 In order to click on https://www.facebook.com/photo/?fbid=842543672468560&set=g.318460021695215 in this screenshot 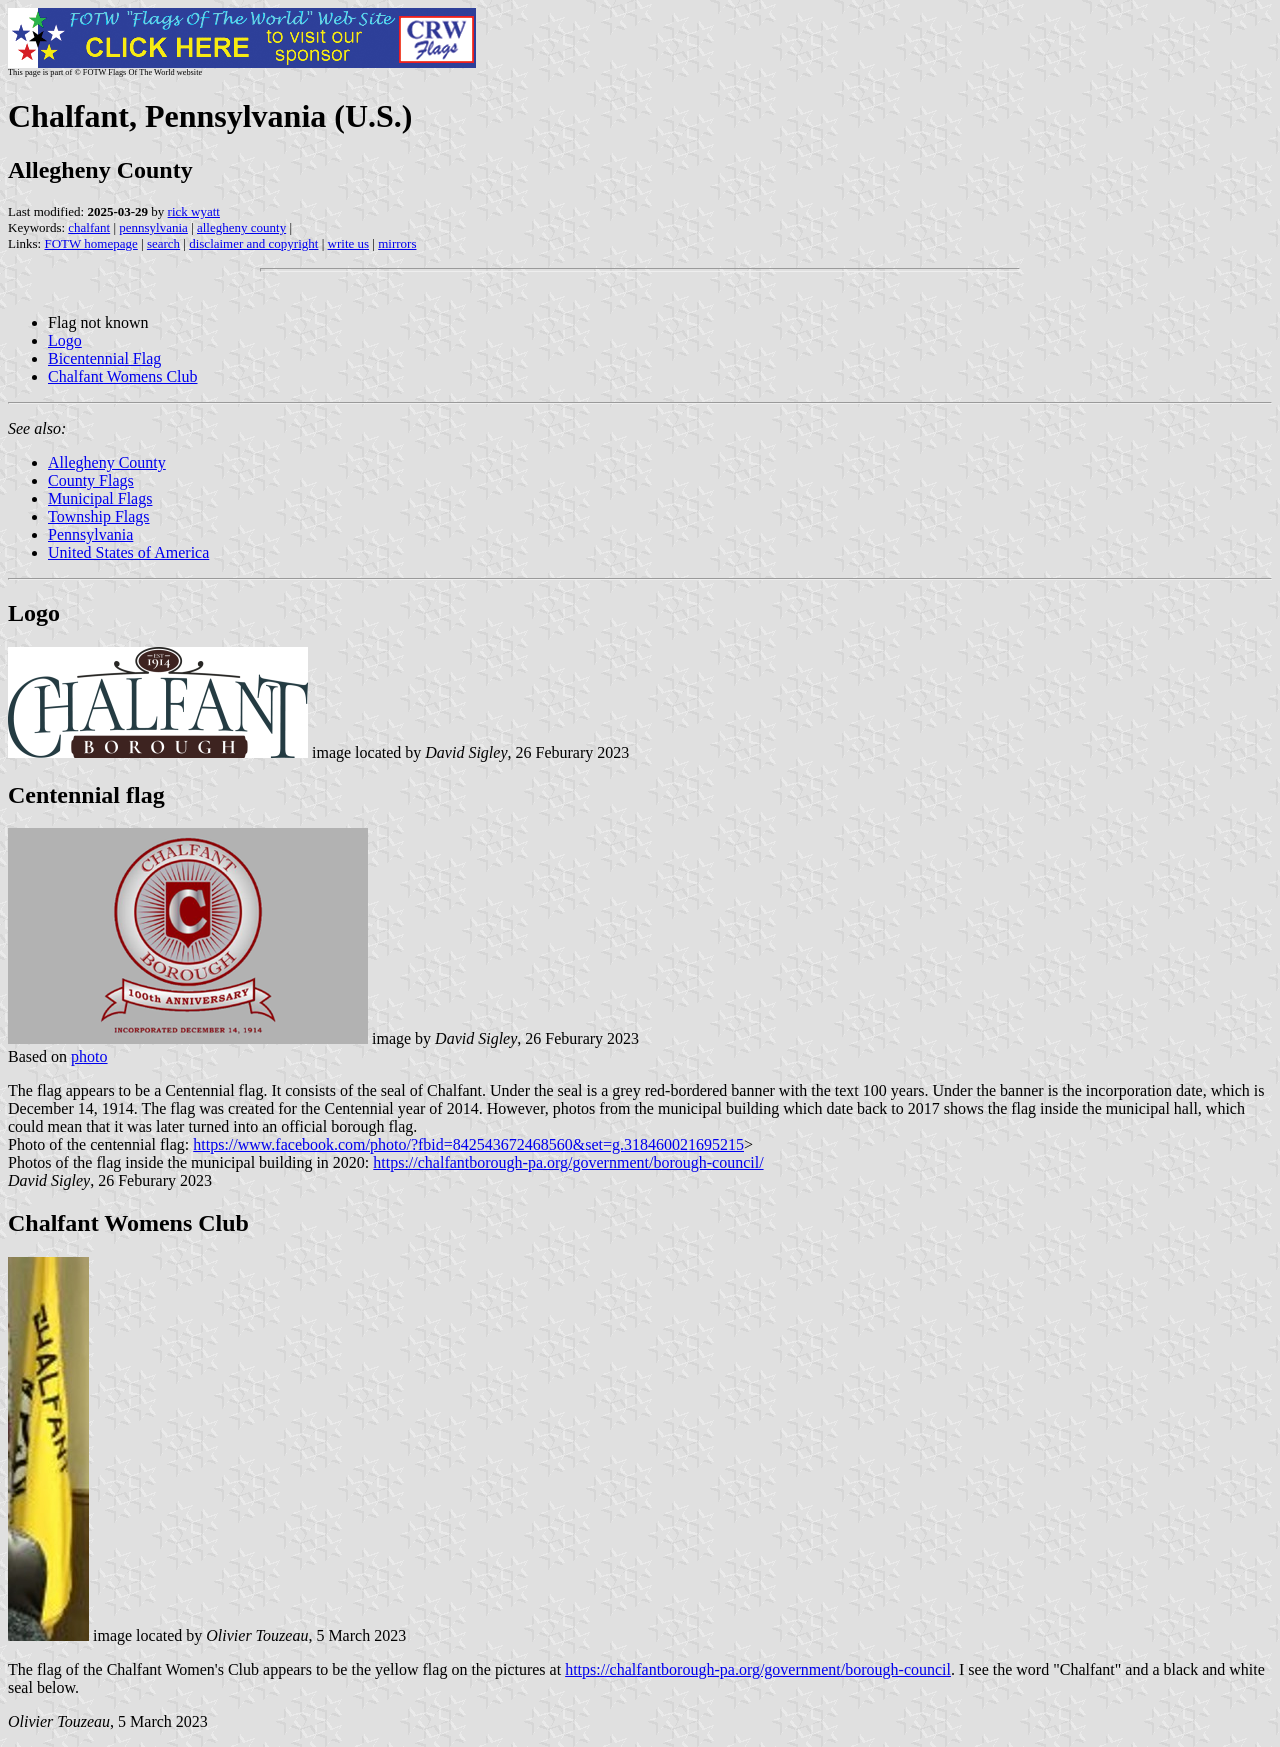, I will do `click(468, 1144)`.